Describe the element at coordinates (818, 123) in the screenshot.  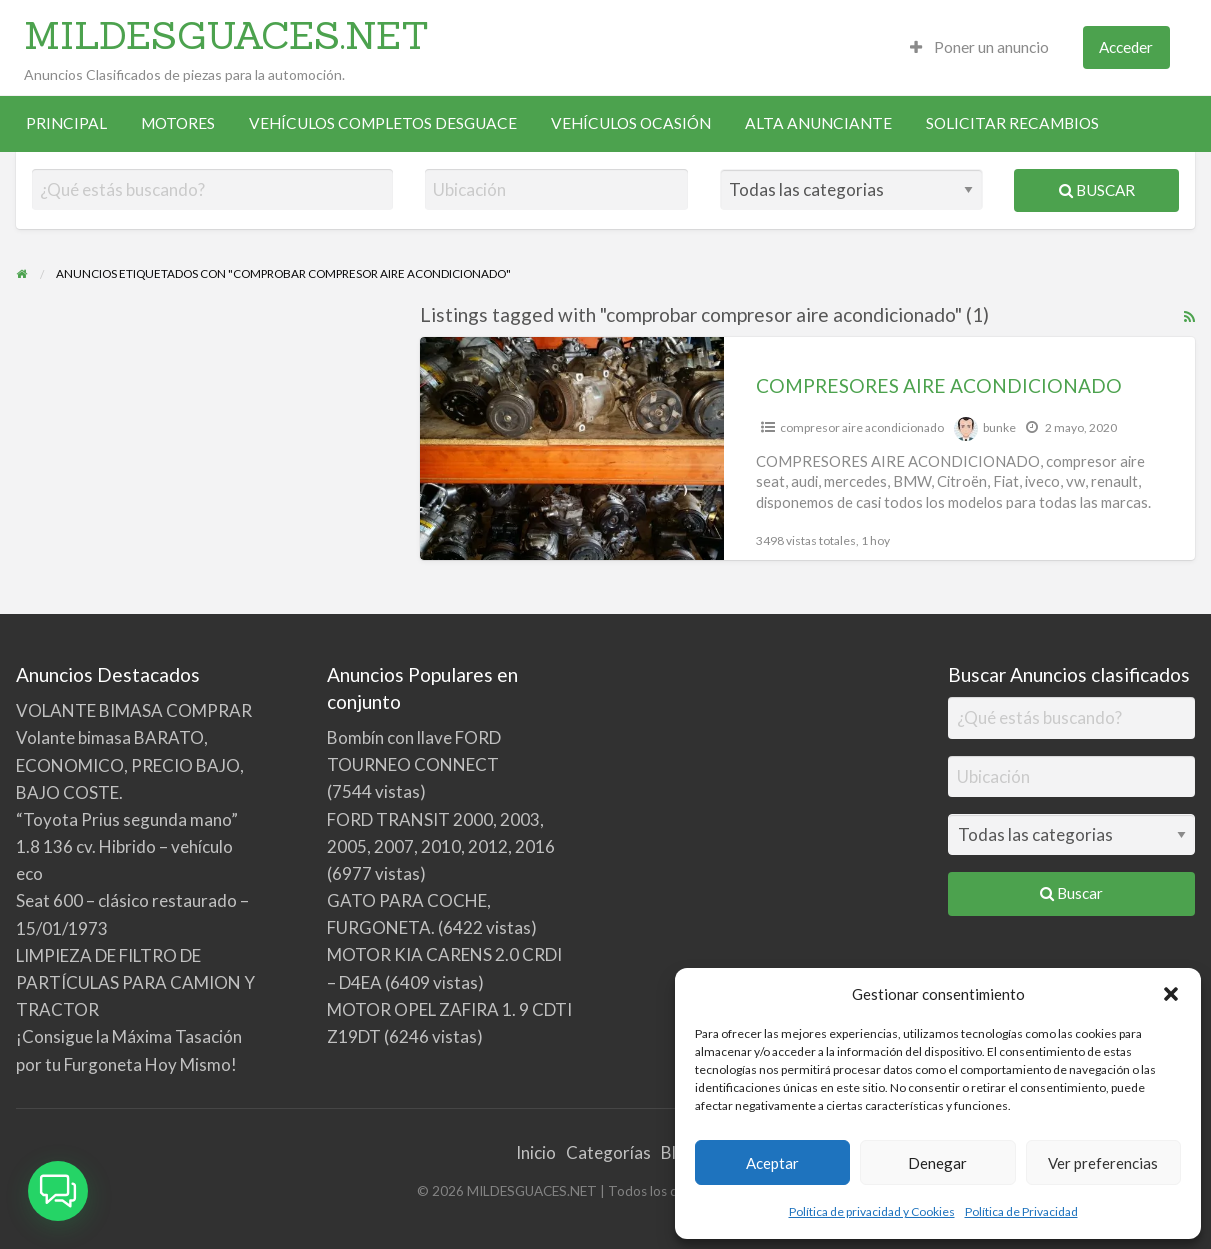
I see `ALTA ANUNCIANTE` at that location.